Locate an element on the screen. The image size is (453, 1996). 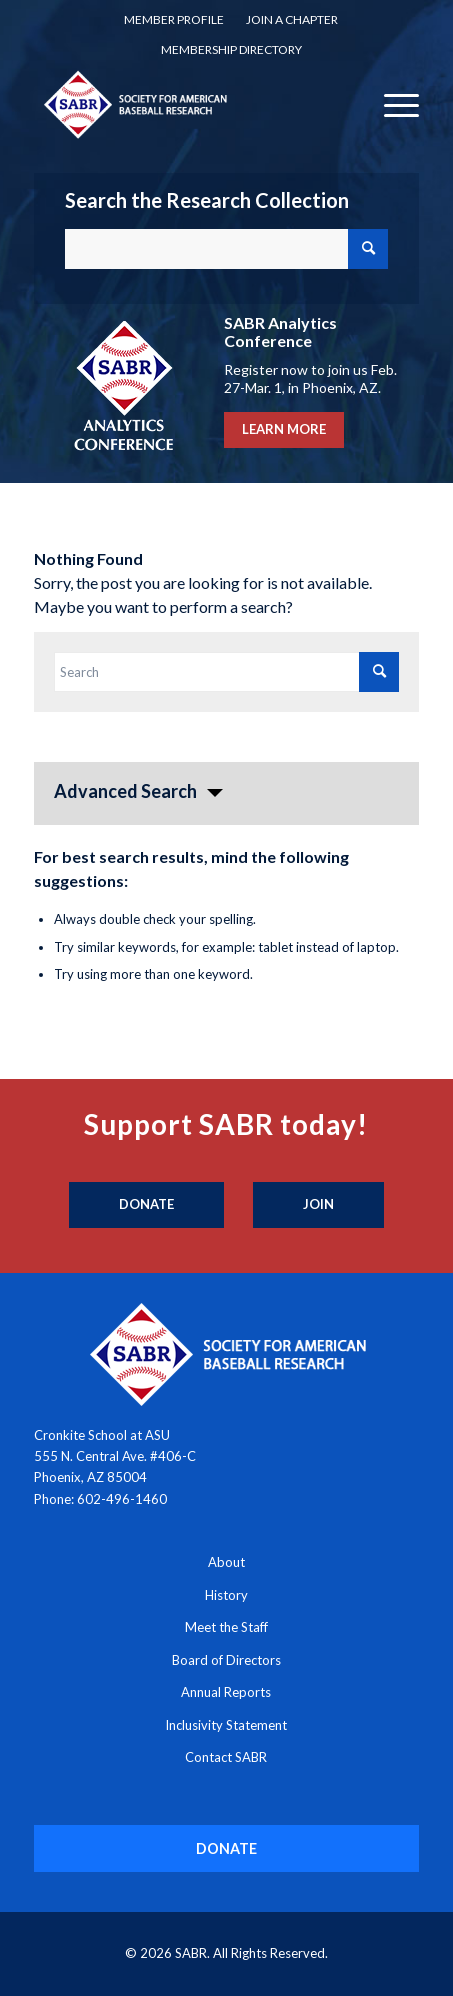
Inclusivity Statement is located at coordinates (226, 1725).